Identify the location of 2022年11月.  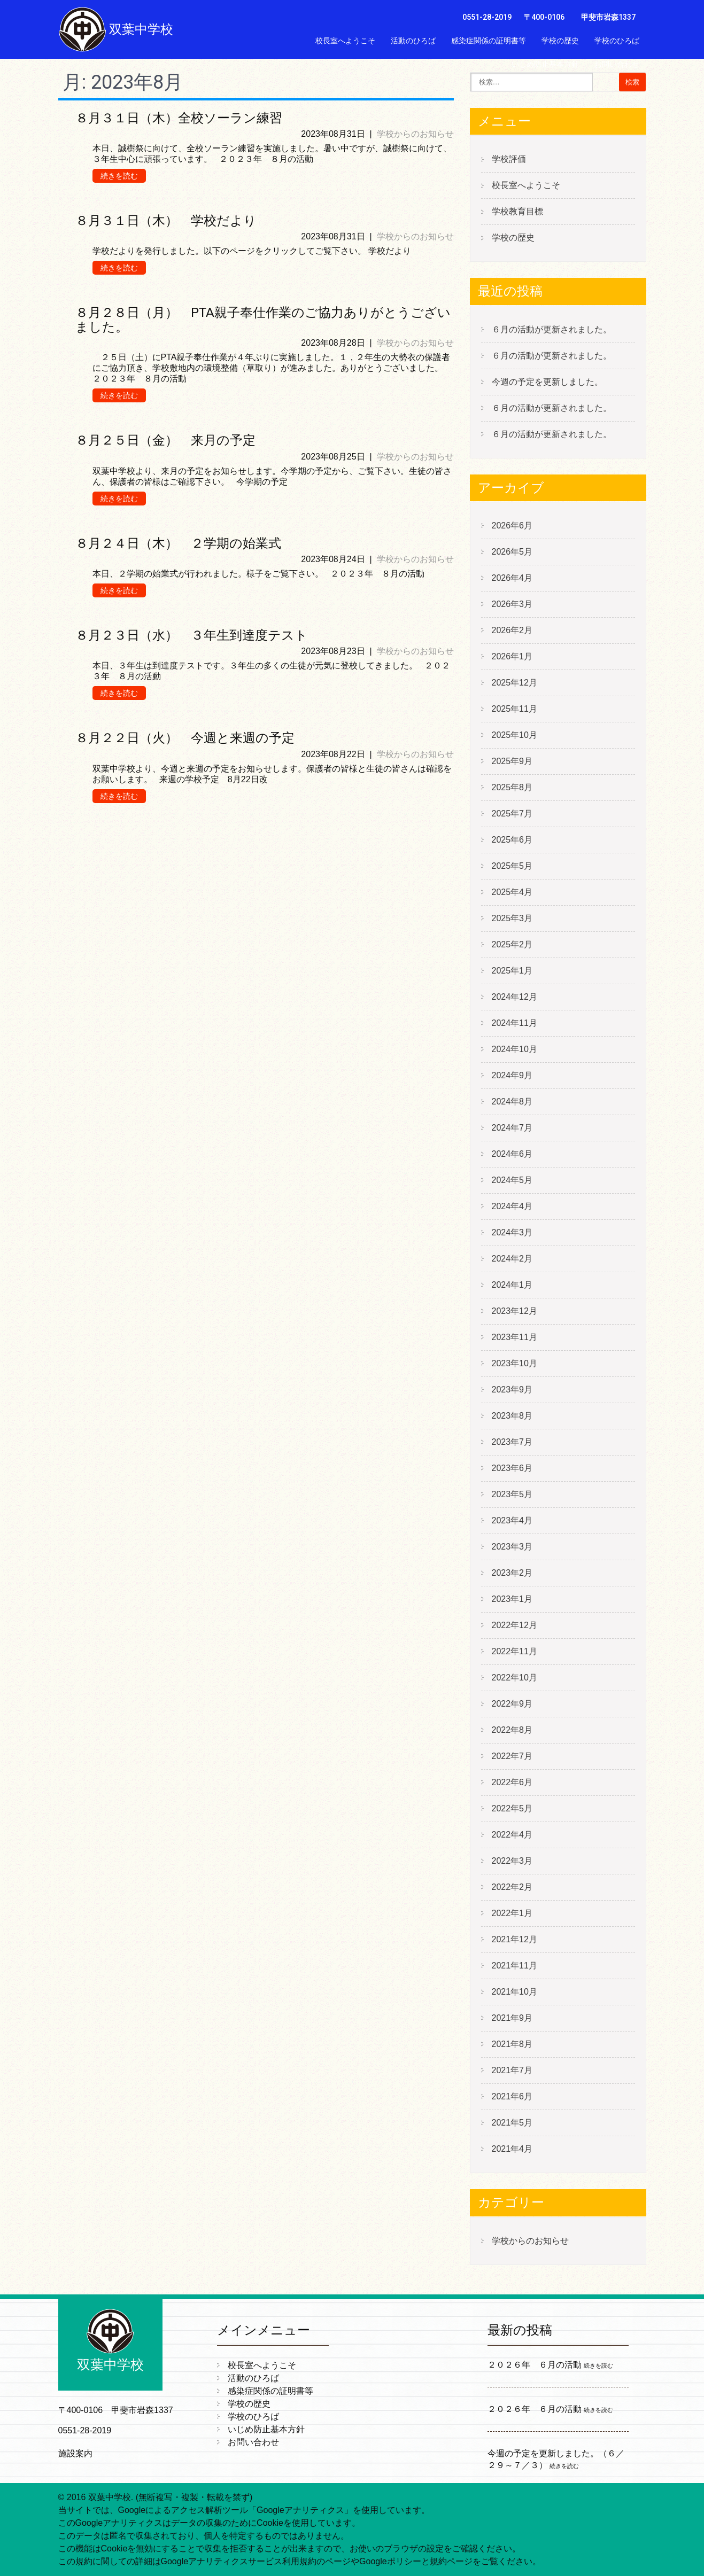
(514, 1651).